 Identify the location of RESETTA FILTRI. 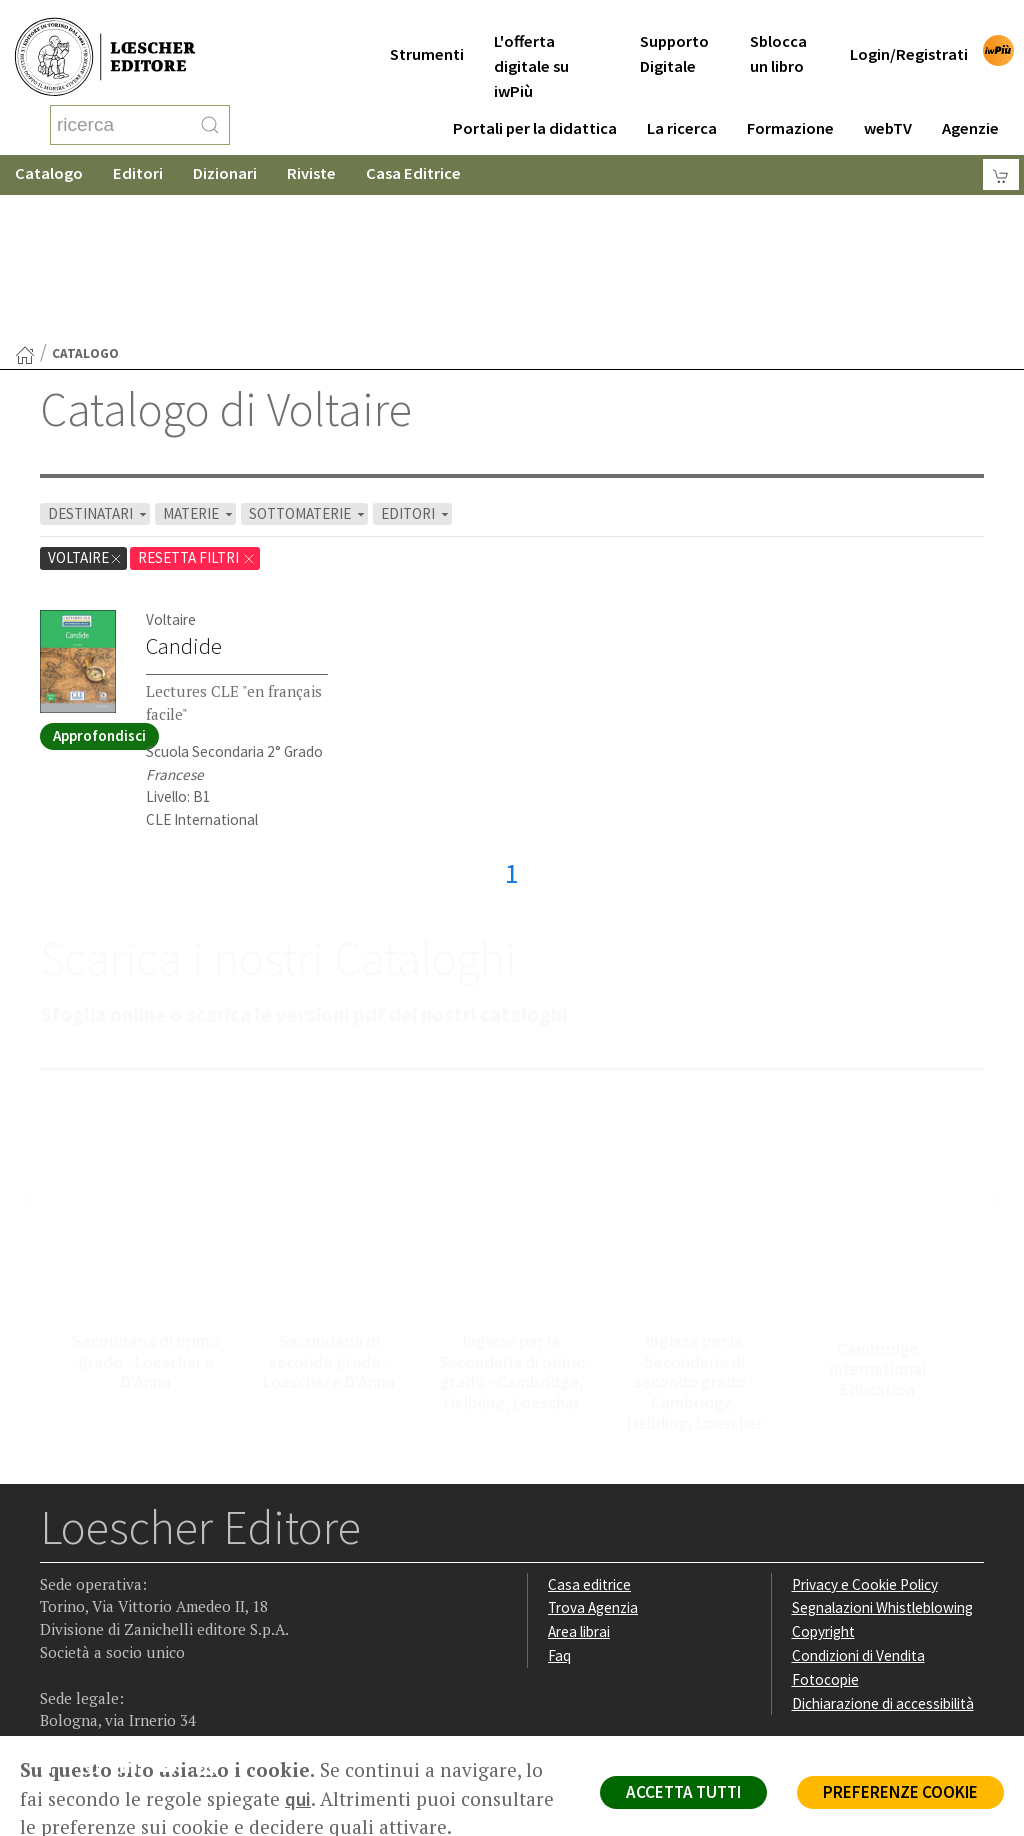
(197, 397).